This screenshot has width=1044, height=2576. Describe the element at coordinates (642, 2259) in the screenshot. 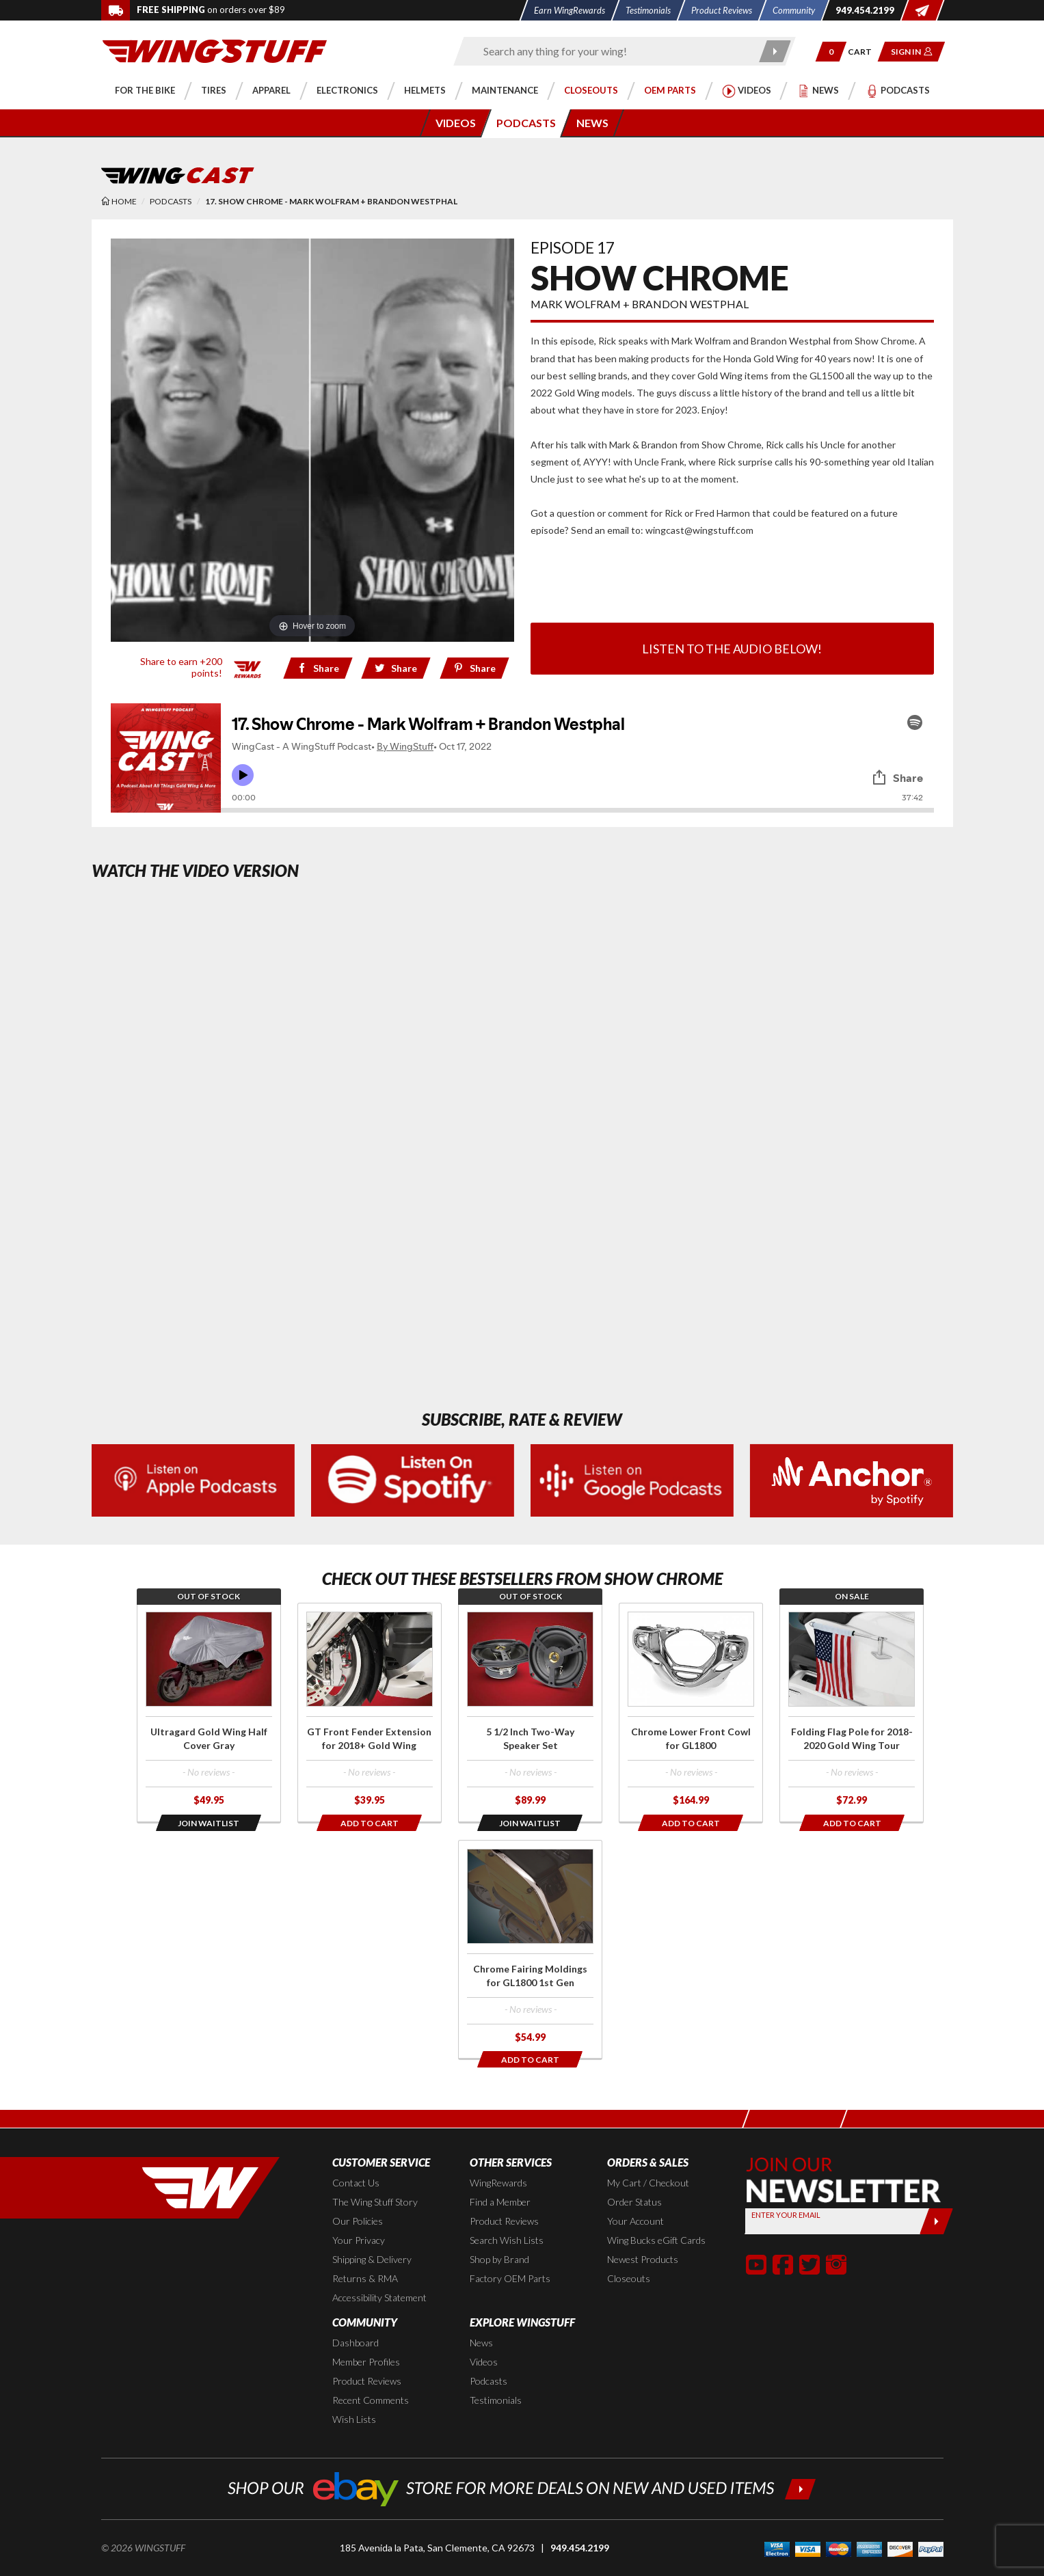

I see `Newest Products` at that location.